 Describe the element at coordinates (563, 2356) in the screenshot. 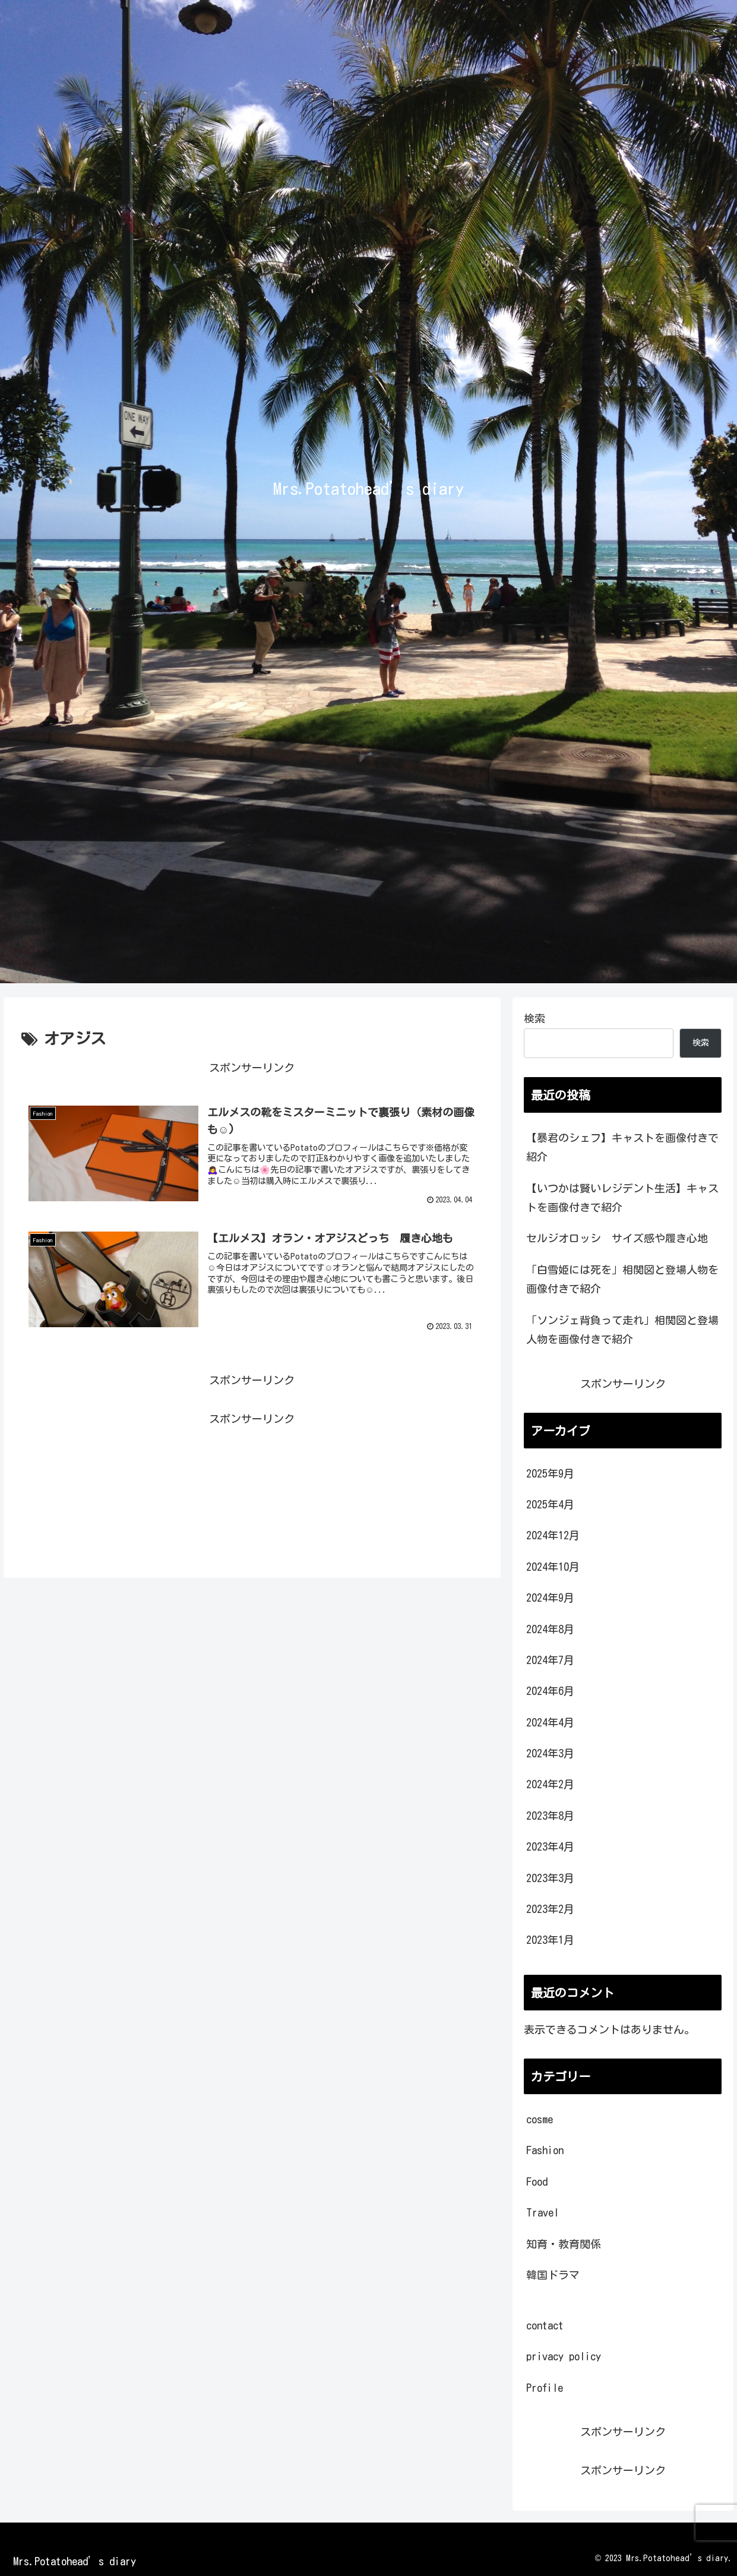

I see `privacy policy` at that location.